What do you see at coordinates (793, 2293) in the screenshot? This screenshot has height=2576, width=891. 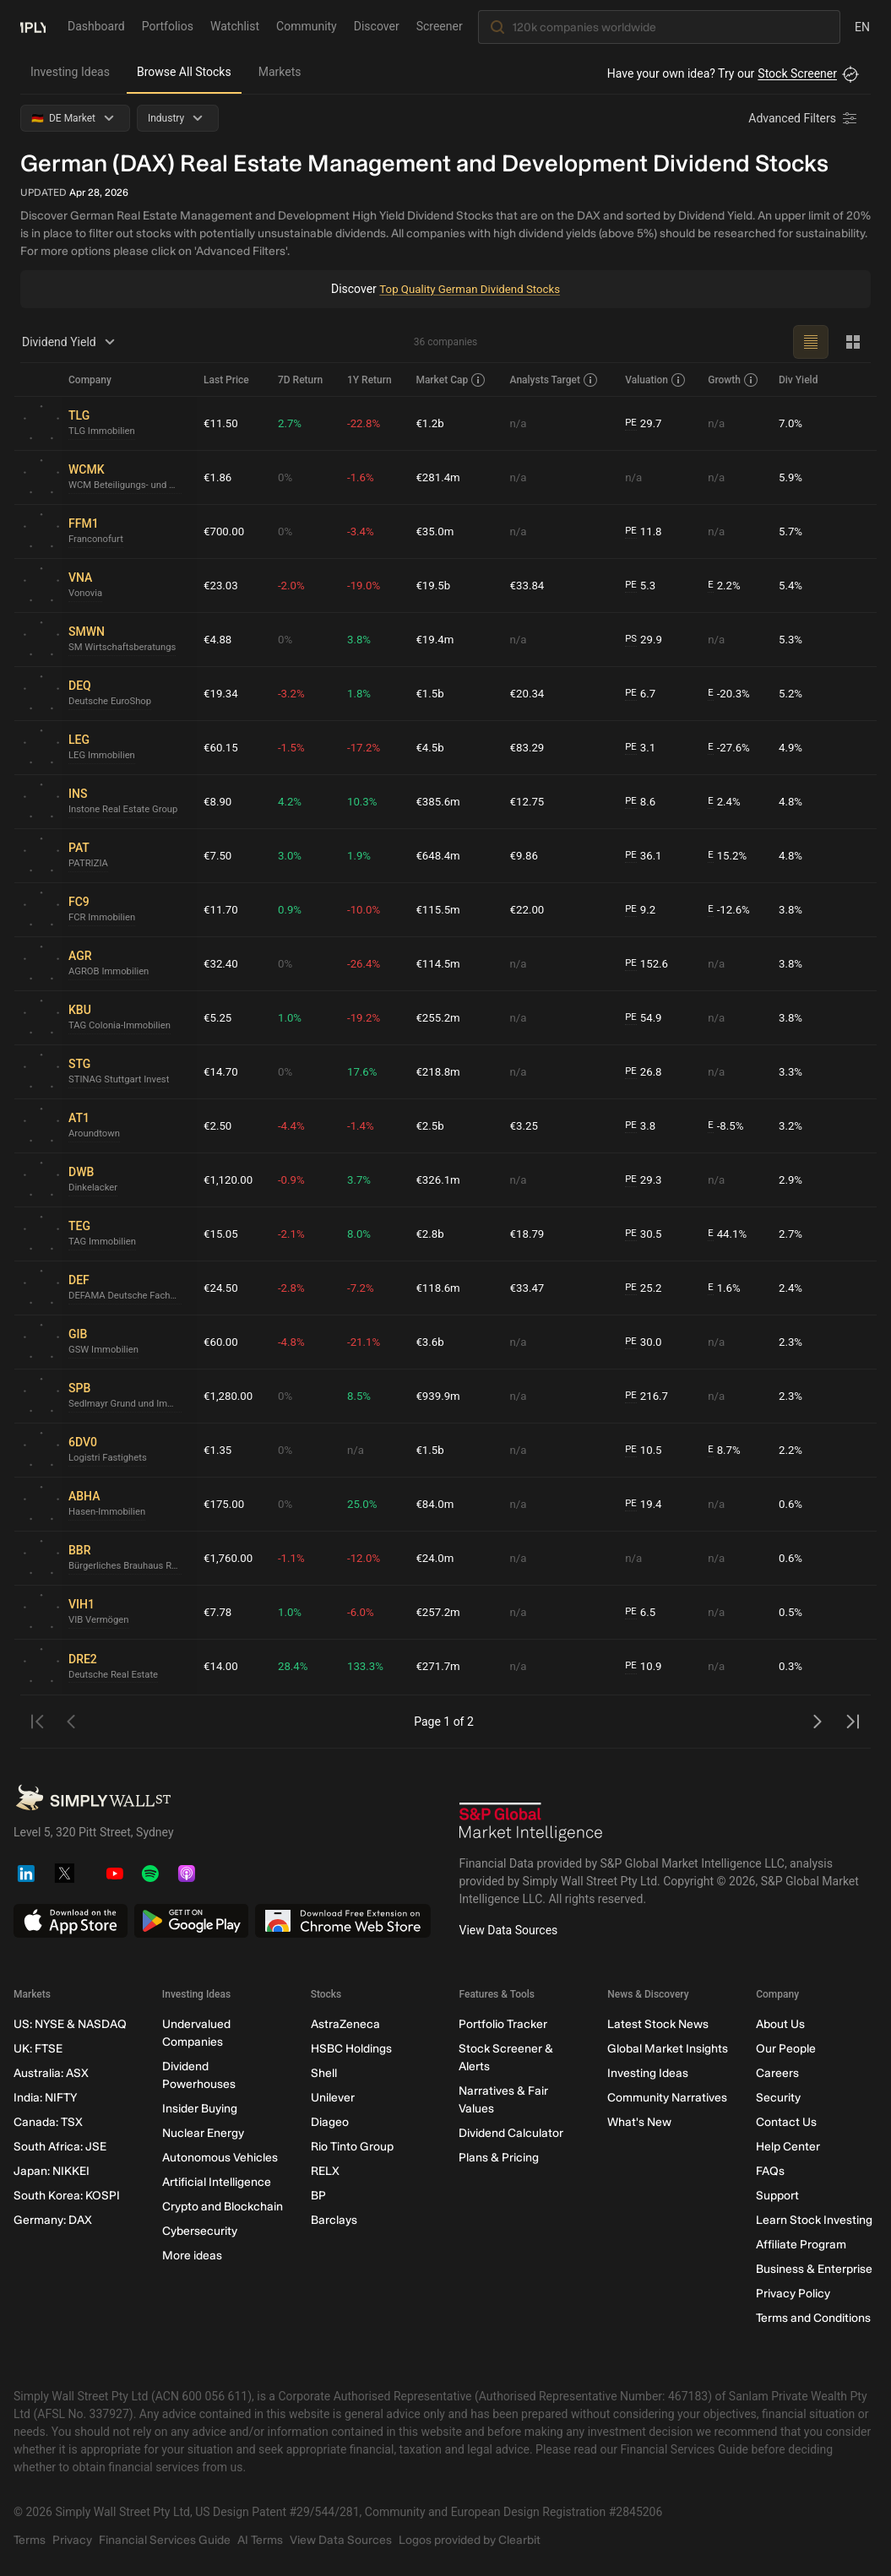 I see `Privacy Policy` at bounding box center [793, 2293].